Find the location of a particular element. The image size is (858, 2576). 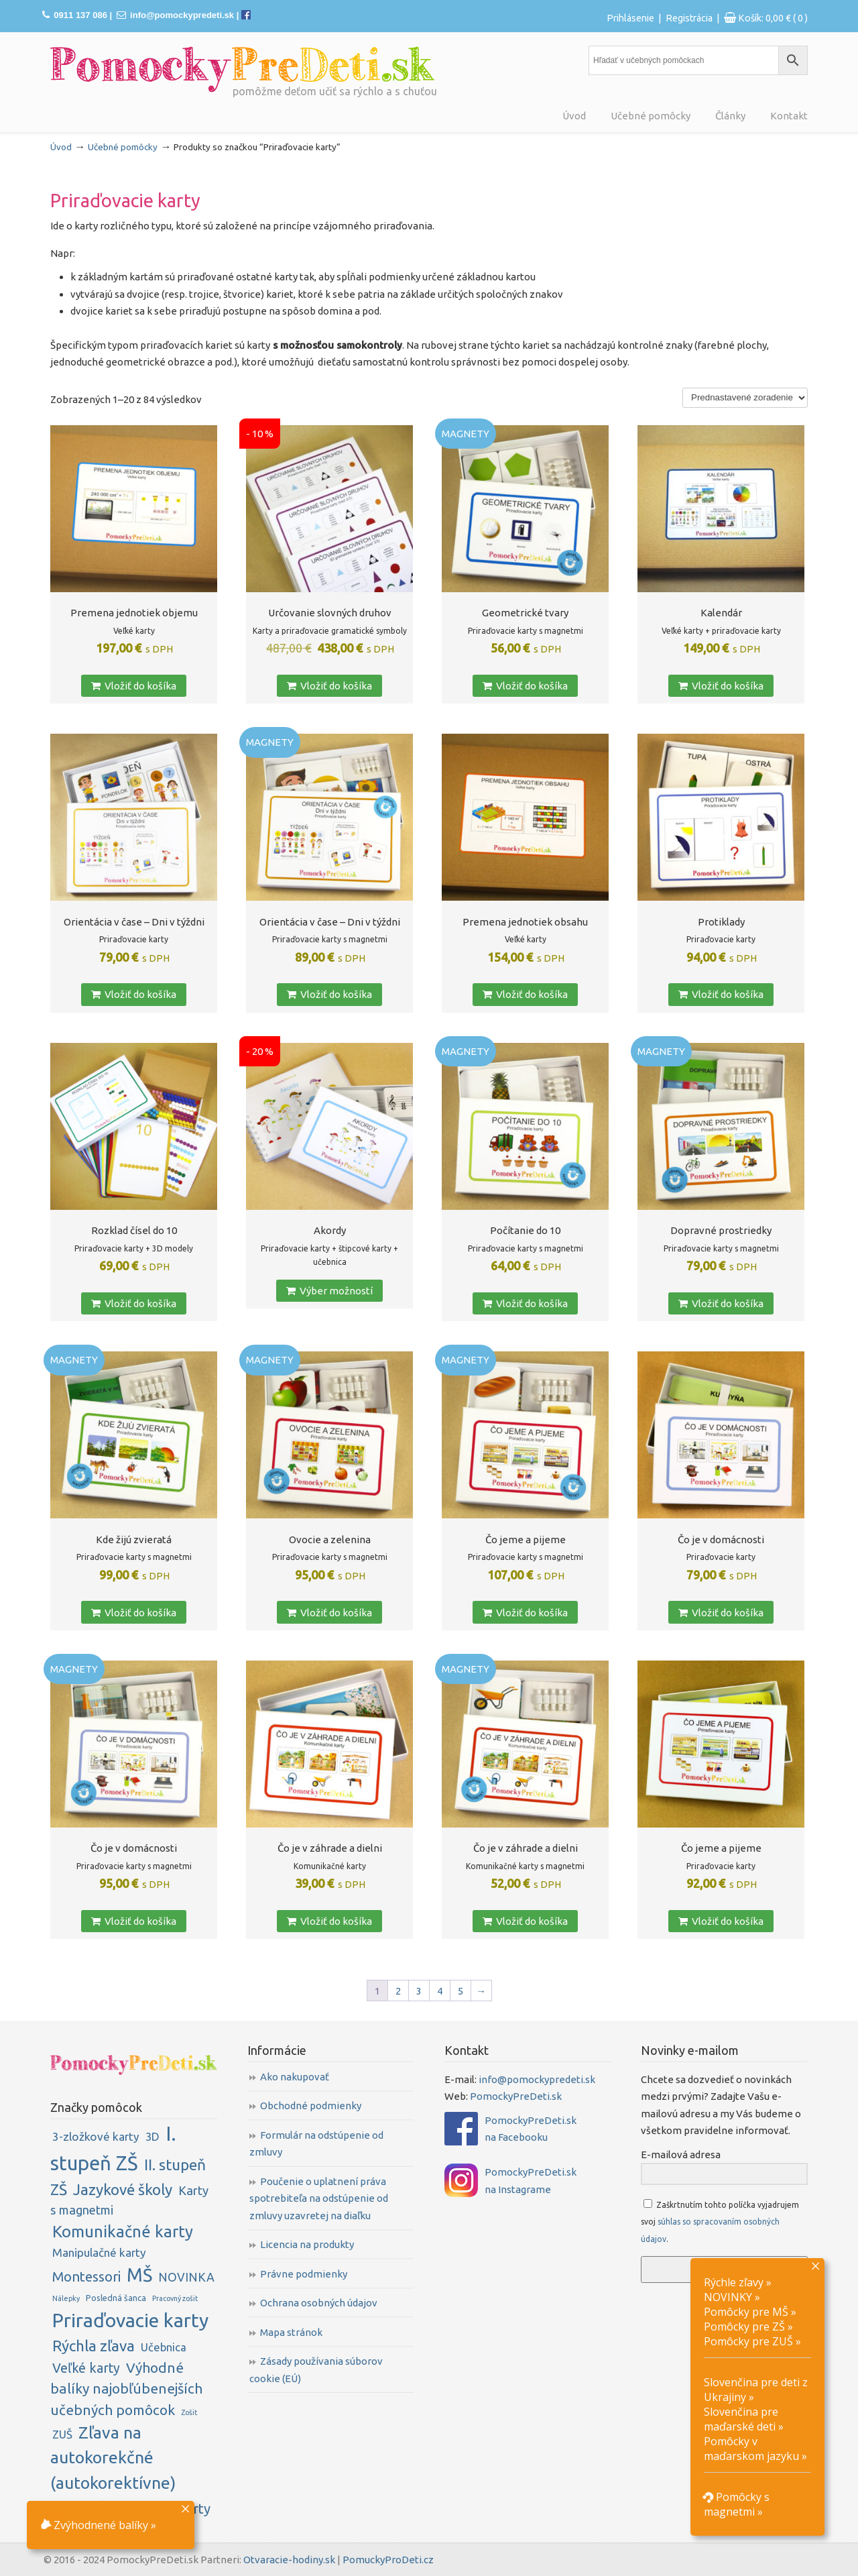

Košík: is located at coordinates (773, 18).